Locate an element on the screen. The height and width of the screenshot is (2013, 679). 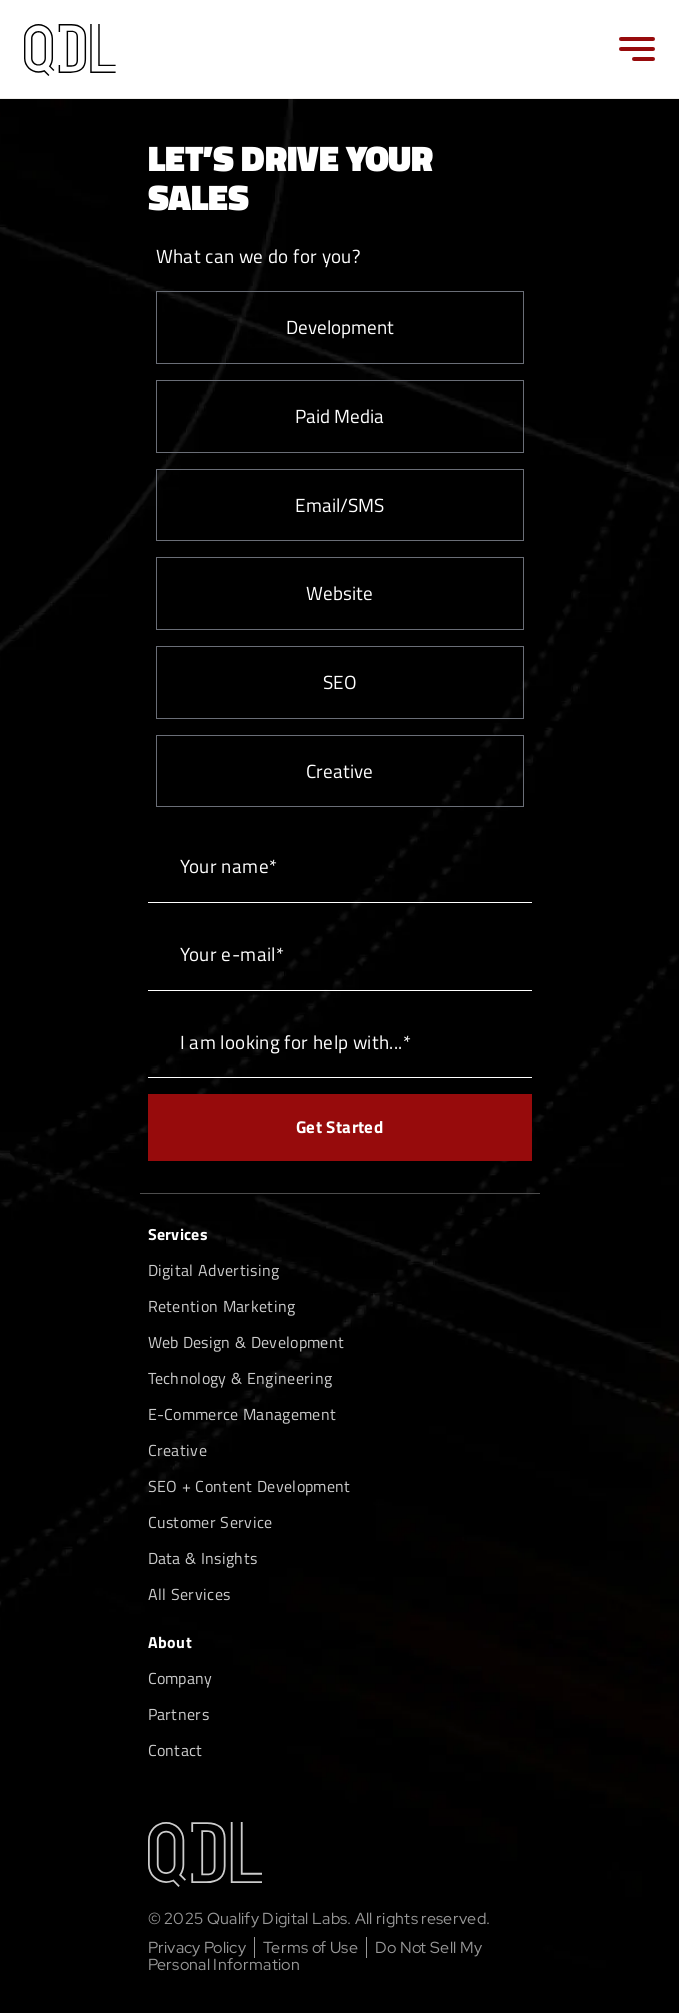
Retention Marketing is located at coordinates (222, 1306).